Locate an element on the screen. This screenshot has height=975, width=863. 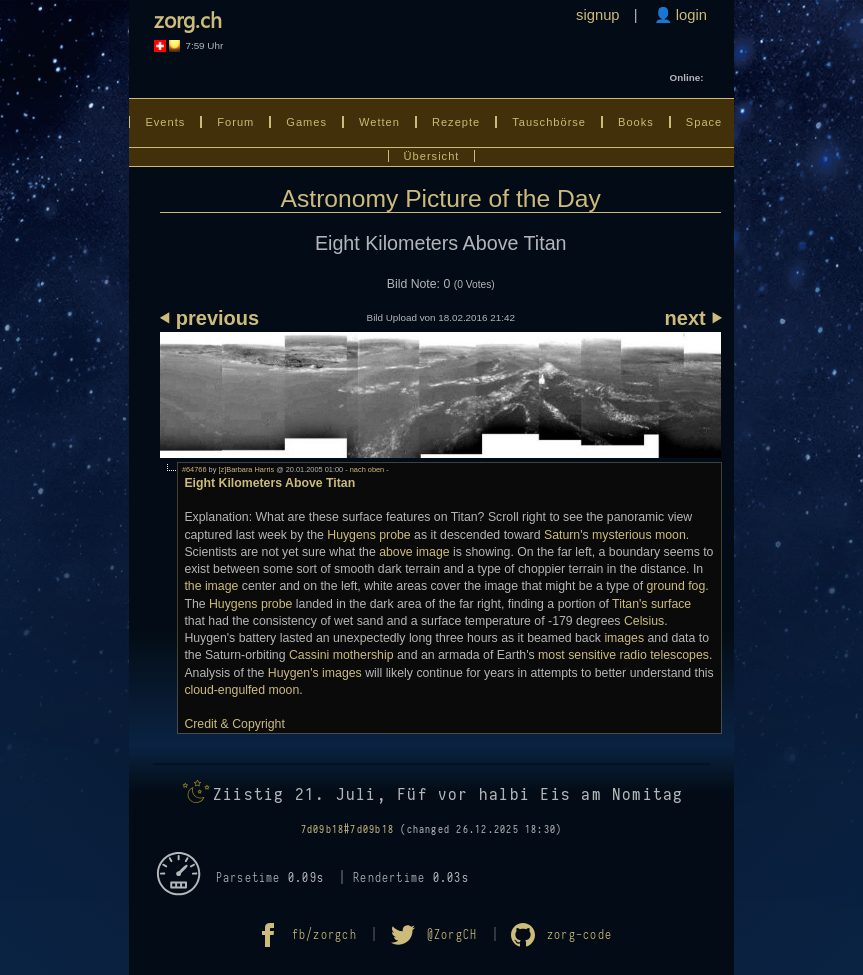
Rezepte is located at coordinates (456, 122).